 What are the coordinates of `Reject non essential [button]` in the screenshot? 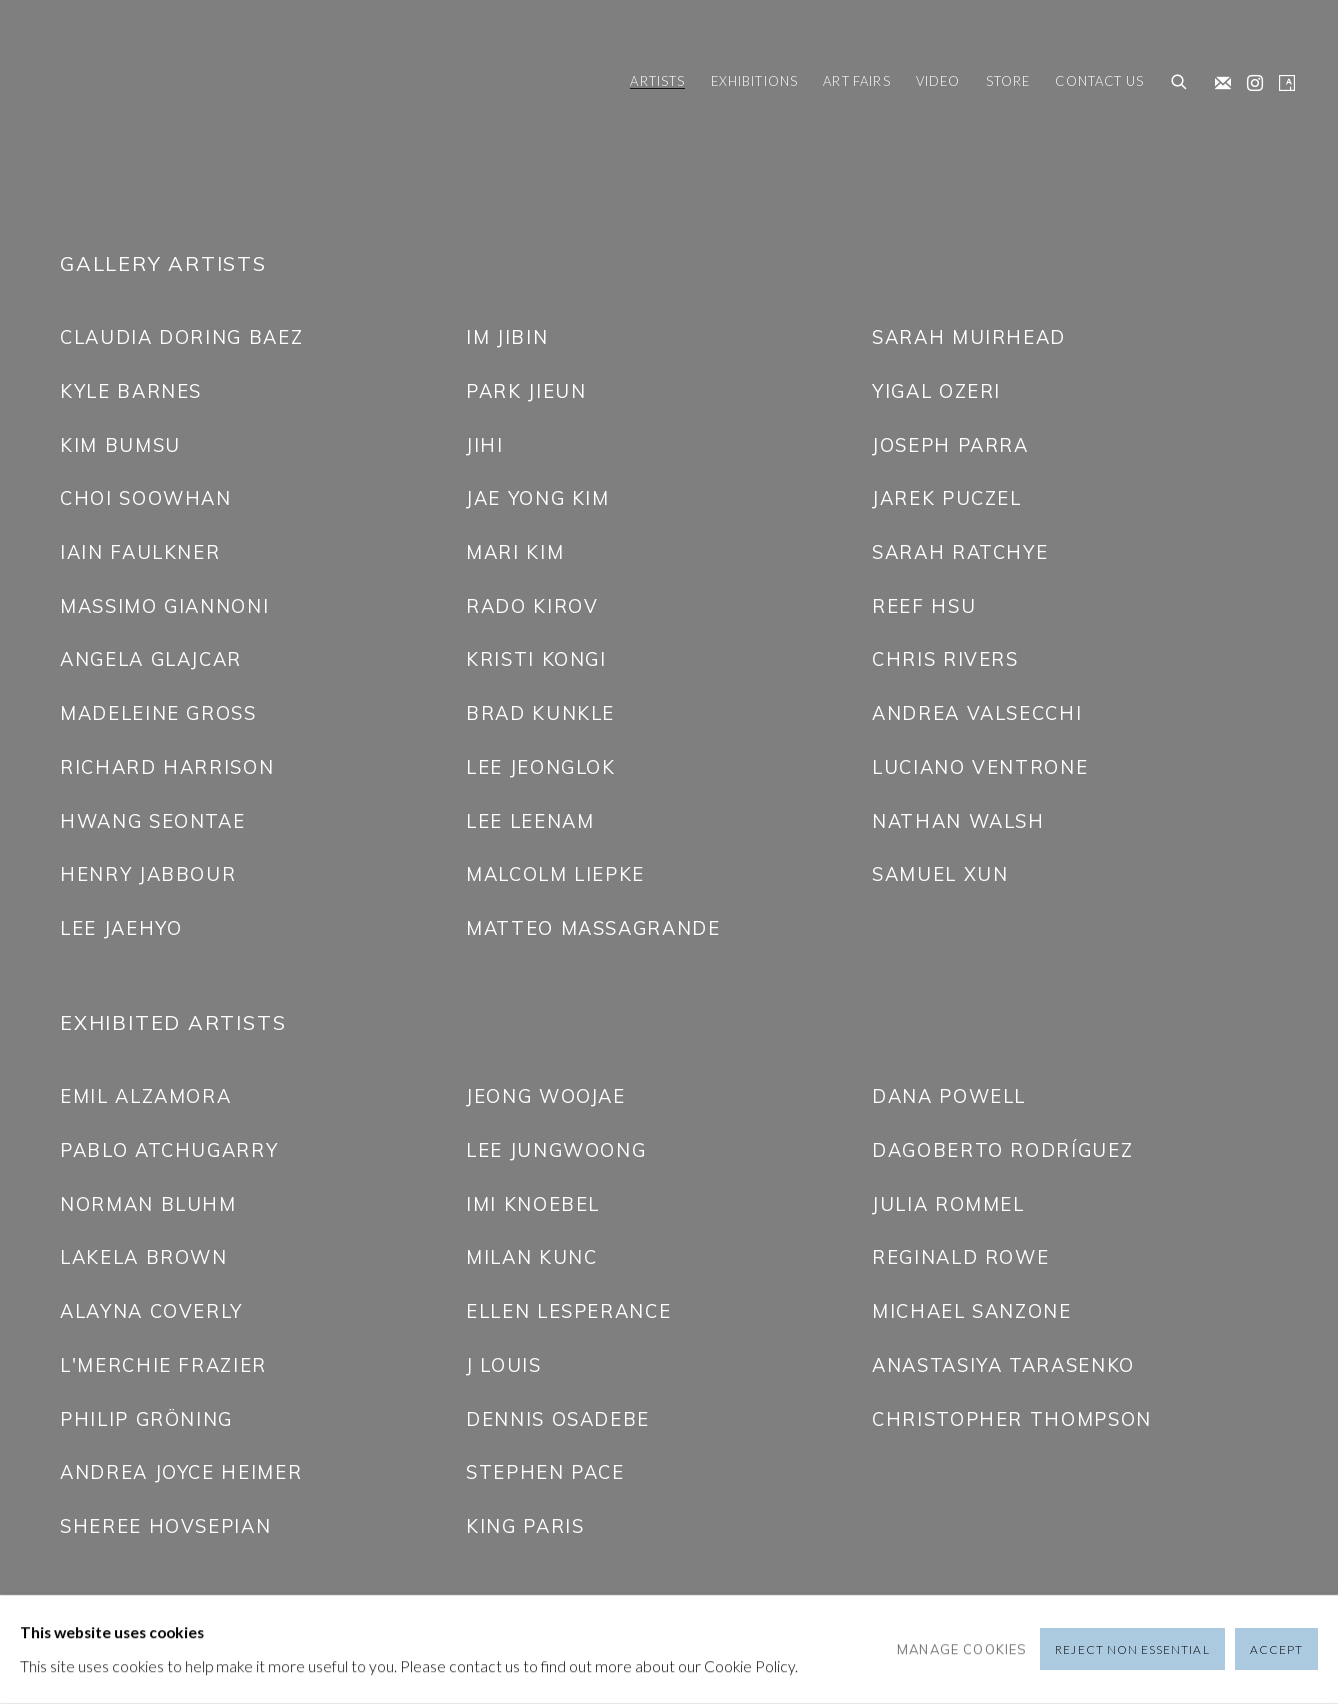 It's located at (1132, 1650).